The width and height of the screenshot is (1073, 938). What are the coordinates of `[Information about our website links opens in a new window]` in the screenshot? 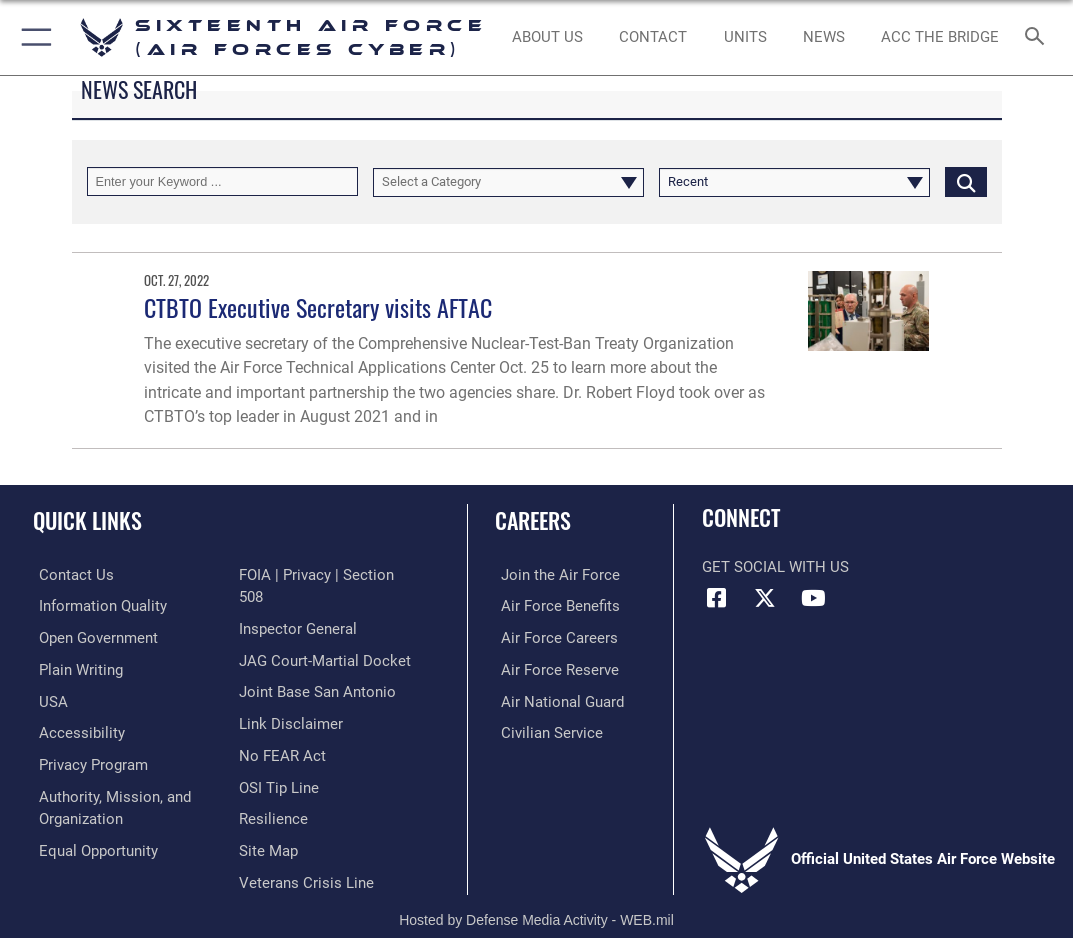 It's located at (291, 697).